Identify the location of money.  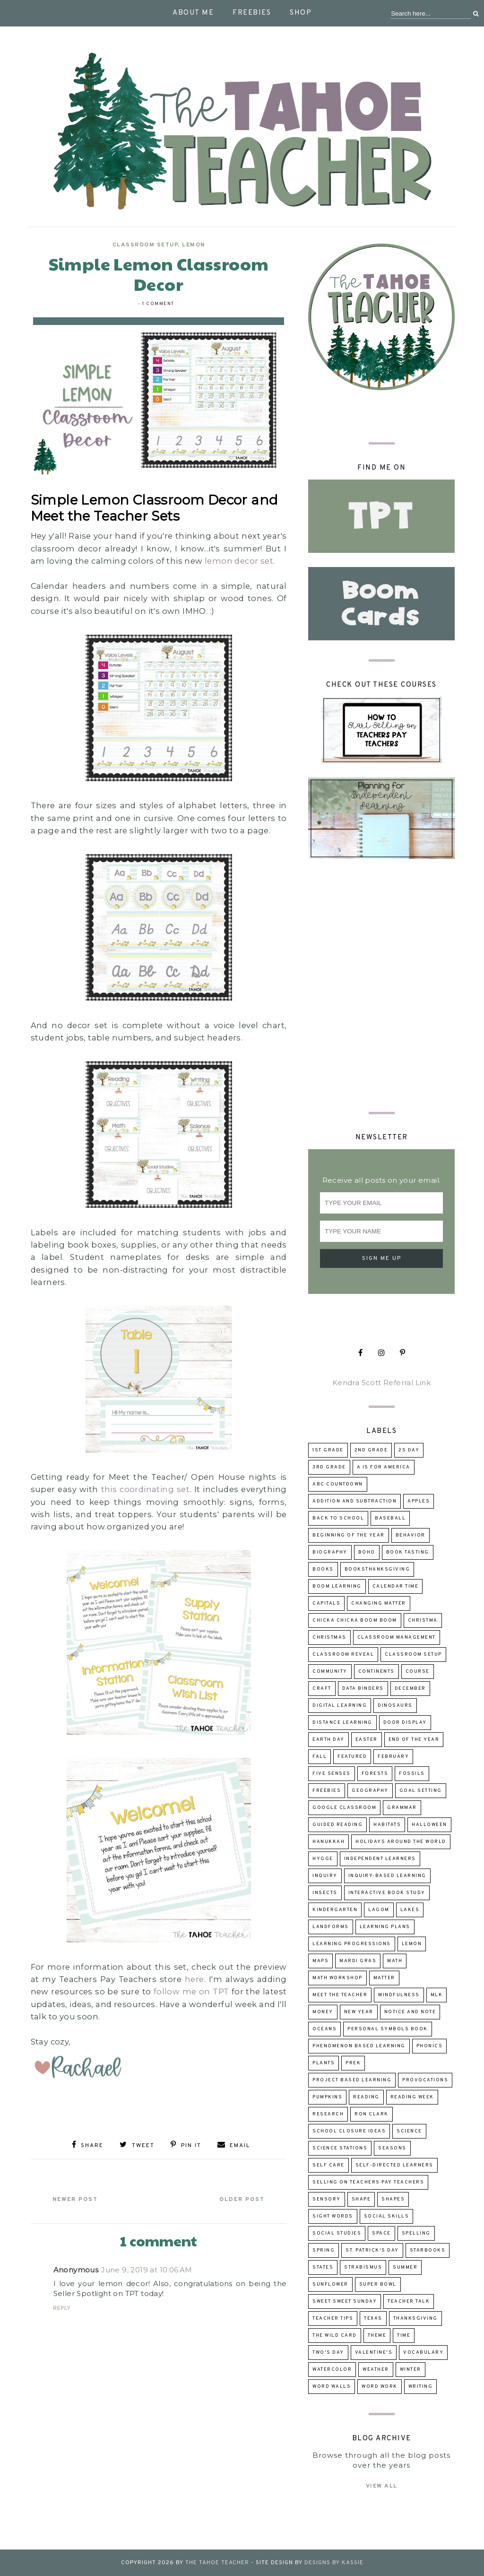
(322, 2012).